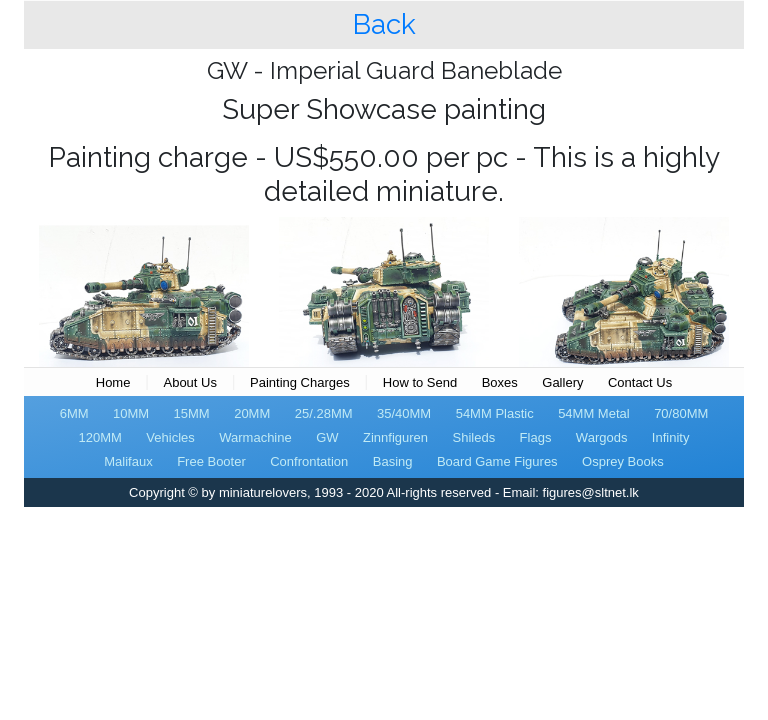 This screenshot has width=768, height=720. What do you see at coordinates (100, 437) in the screenshot?
I see `120MM` at bounding box center [100, 437].